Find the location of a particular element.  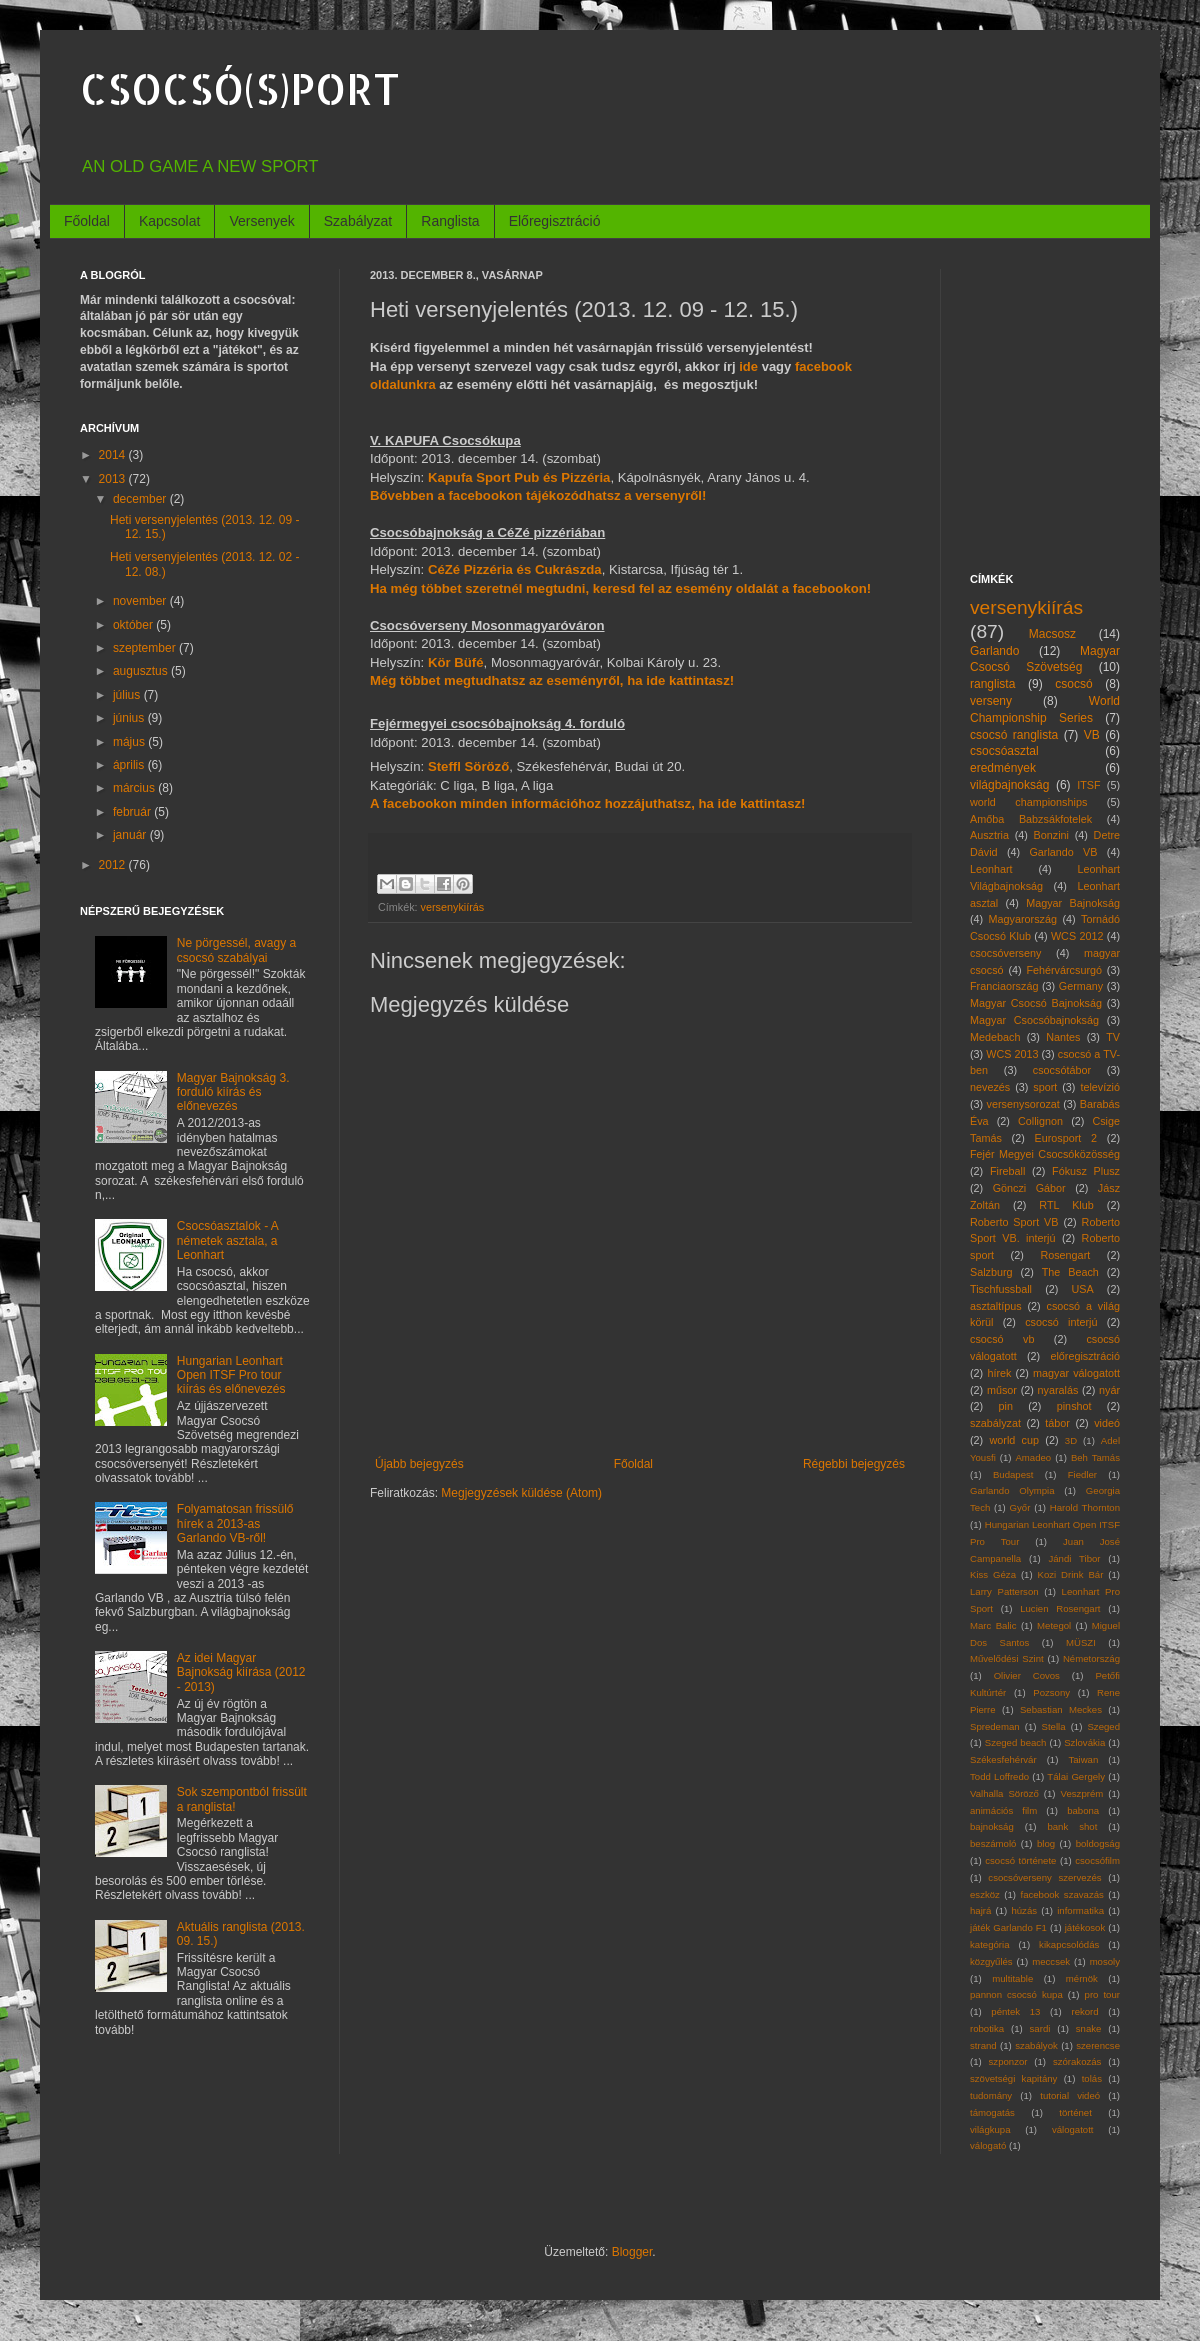

május is located at coordinates (130, 742).